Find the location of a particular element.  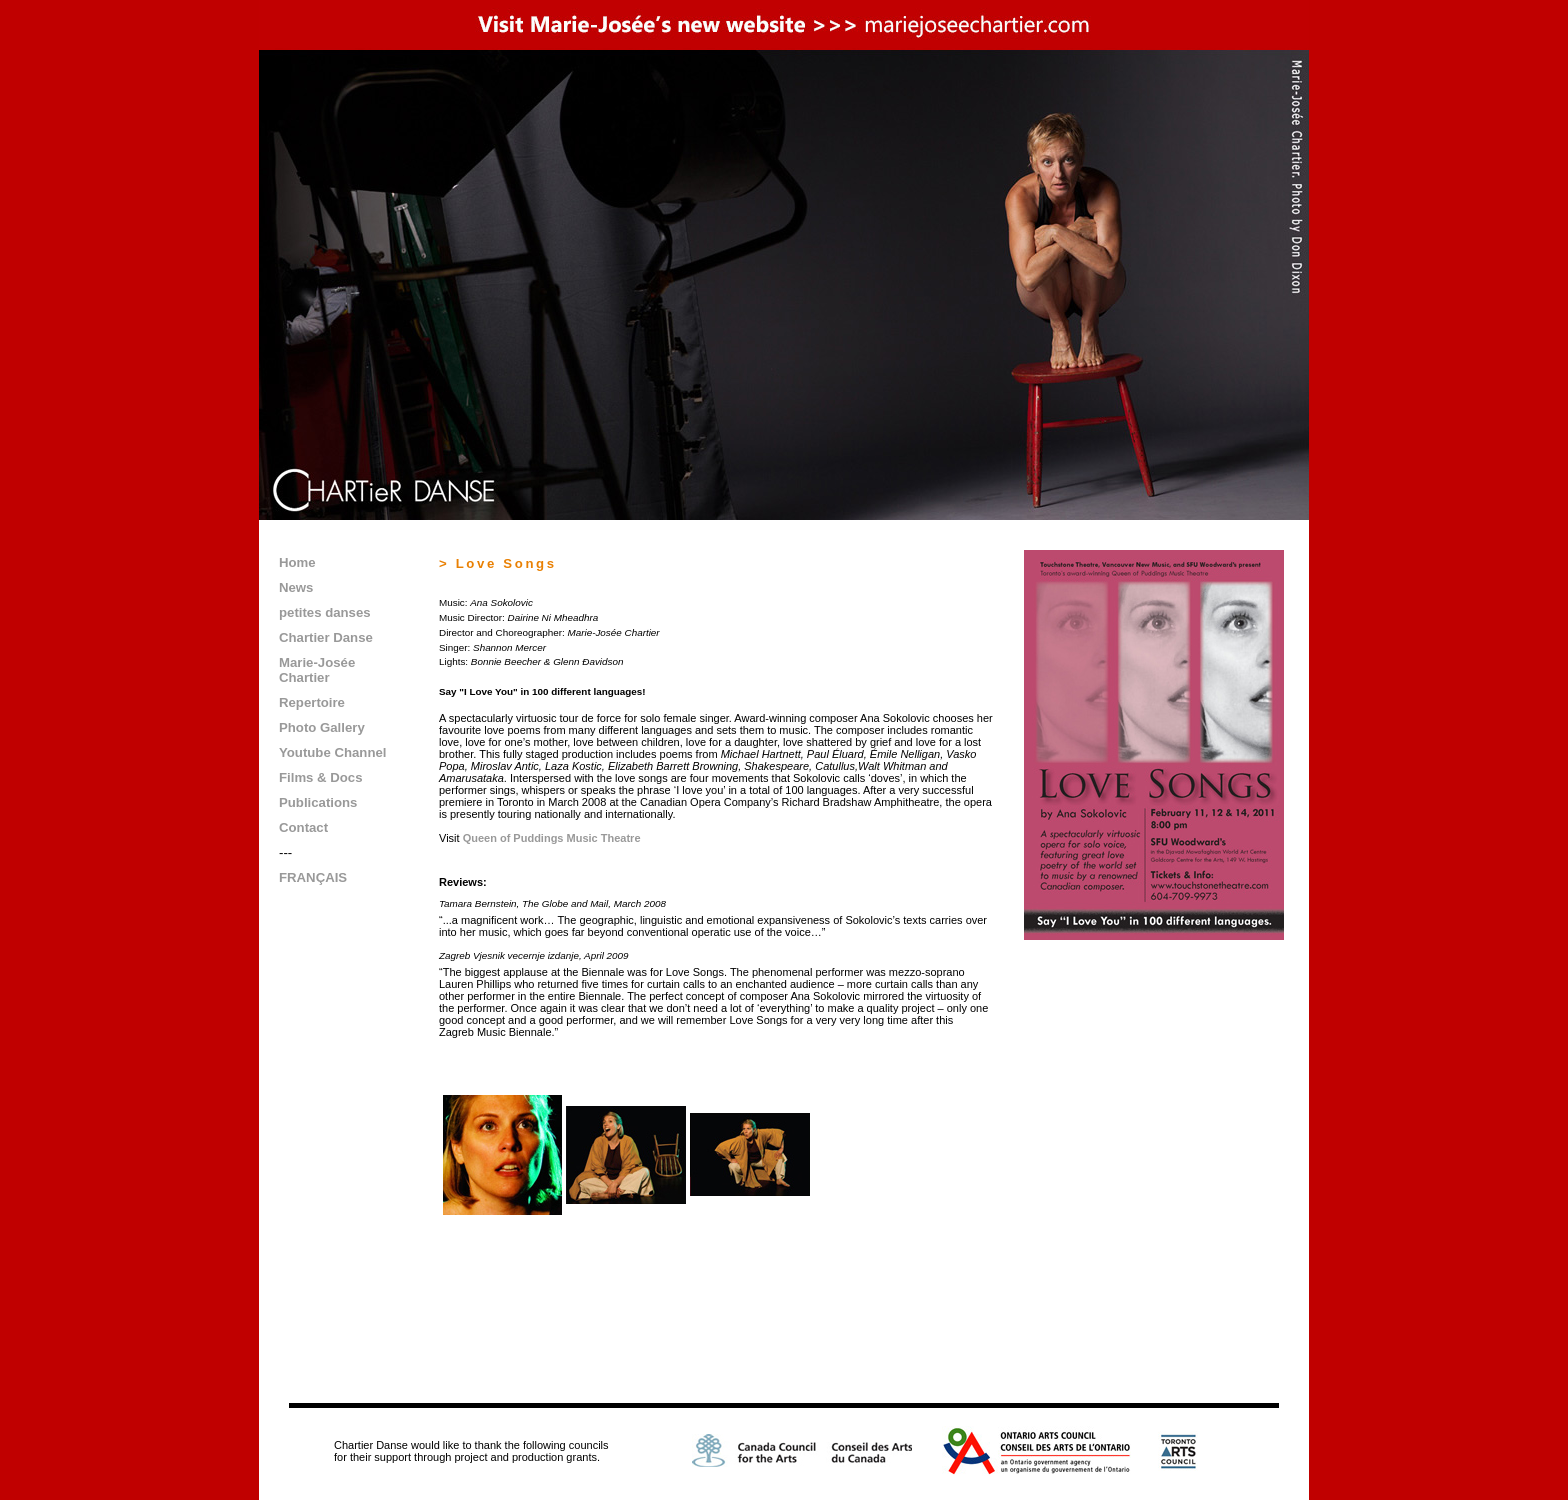

FRANÇAIS is located at coordinates (313, 877).